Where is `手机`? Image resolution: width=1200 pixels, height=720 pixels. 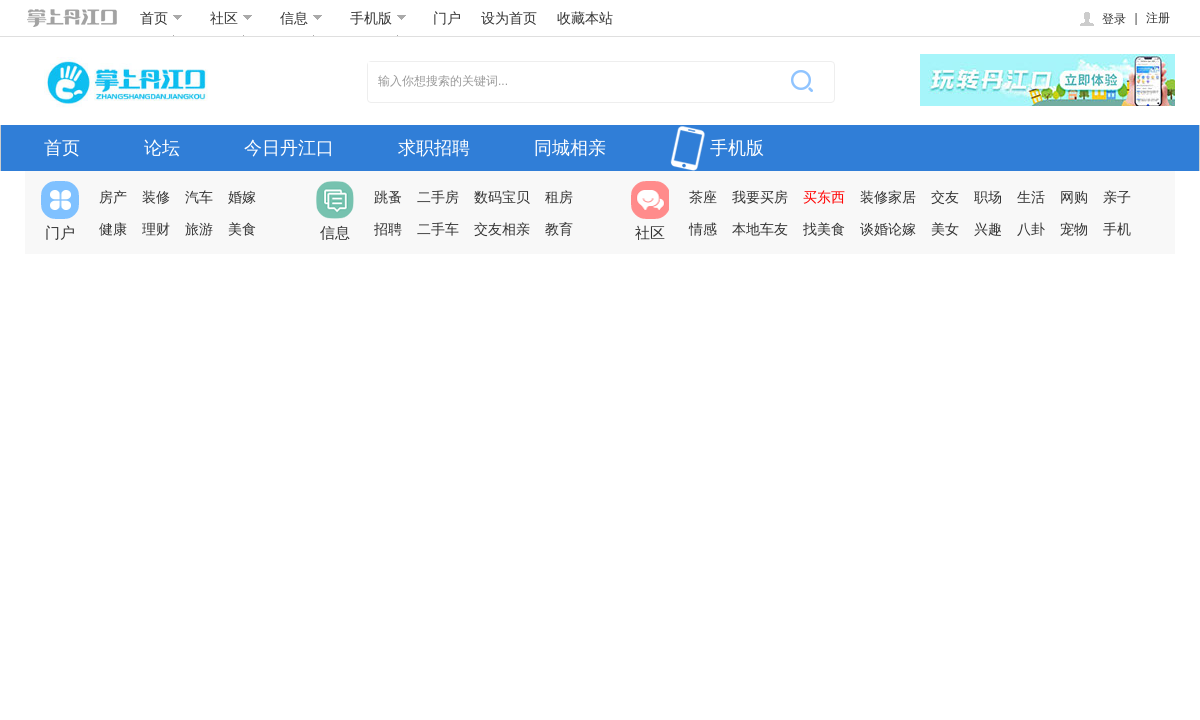
手机 is located at coordinates (1117, 229).